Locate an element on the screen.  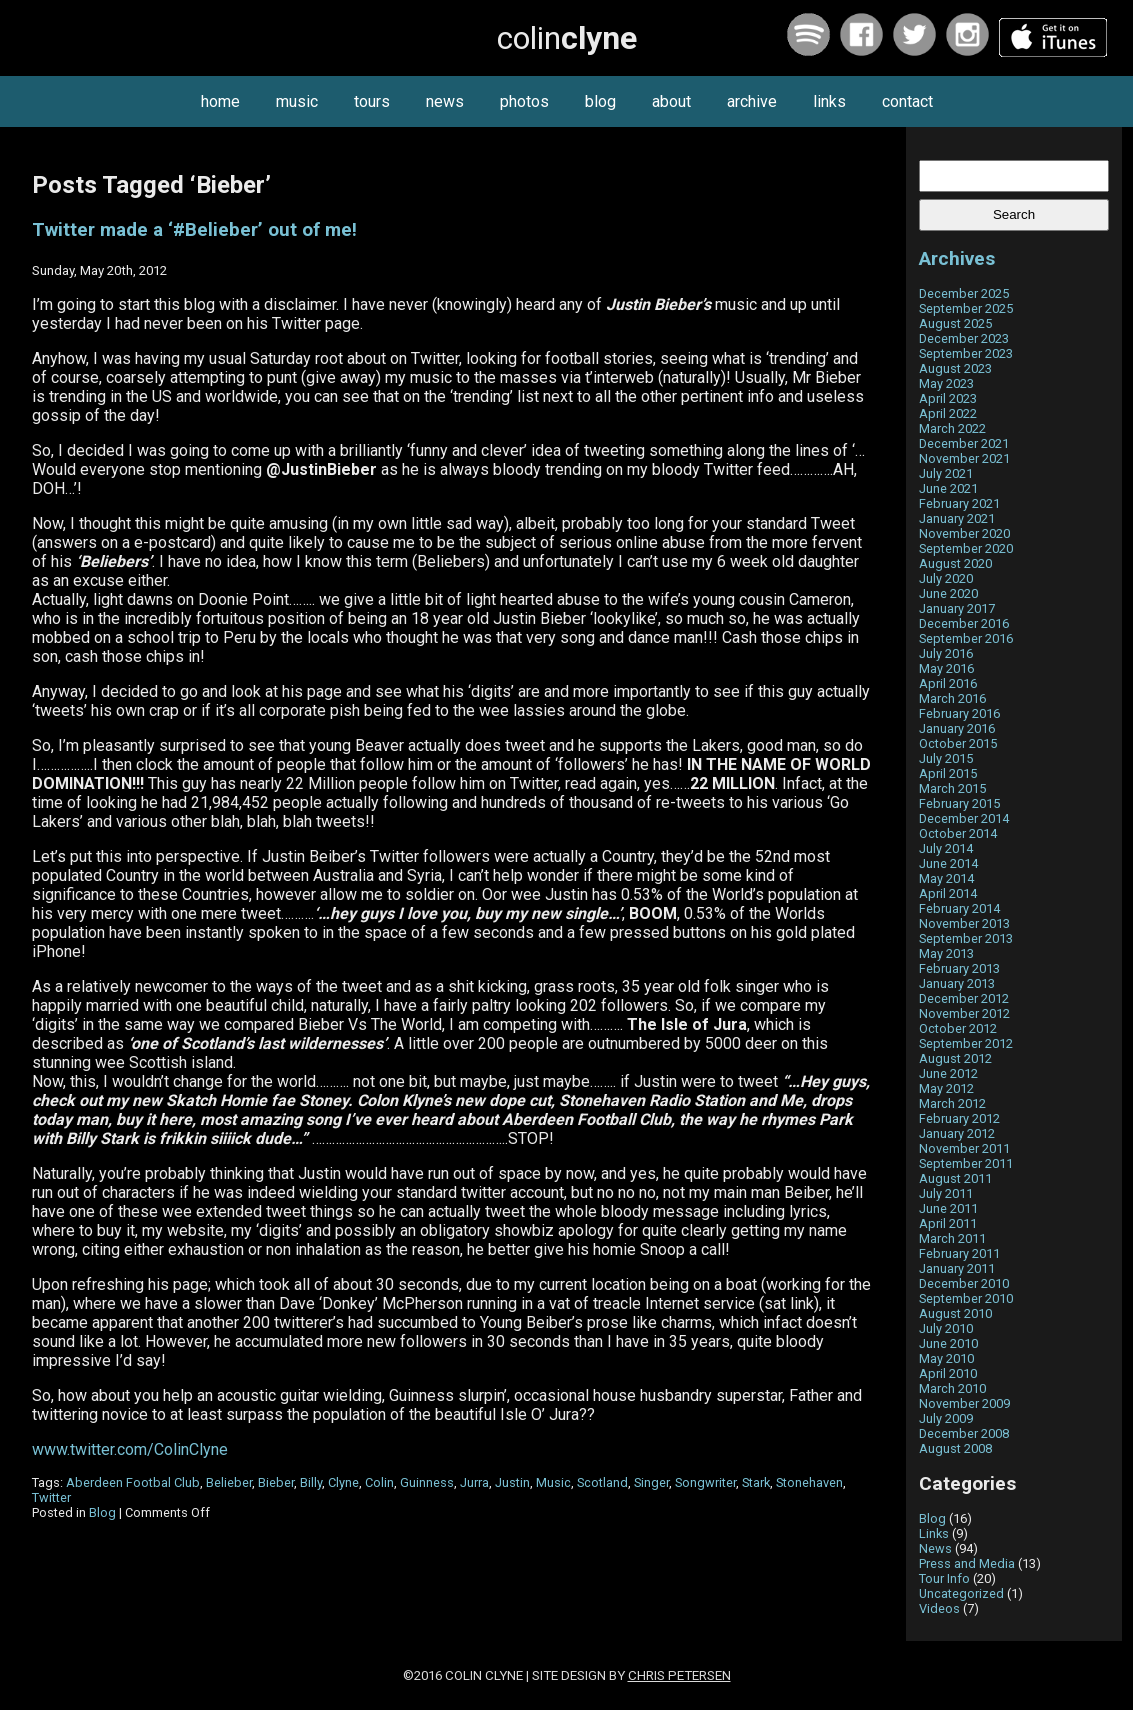
May 2010 is located at coordinates (946, 1358).